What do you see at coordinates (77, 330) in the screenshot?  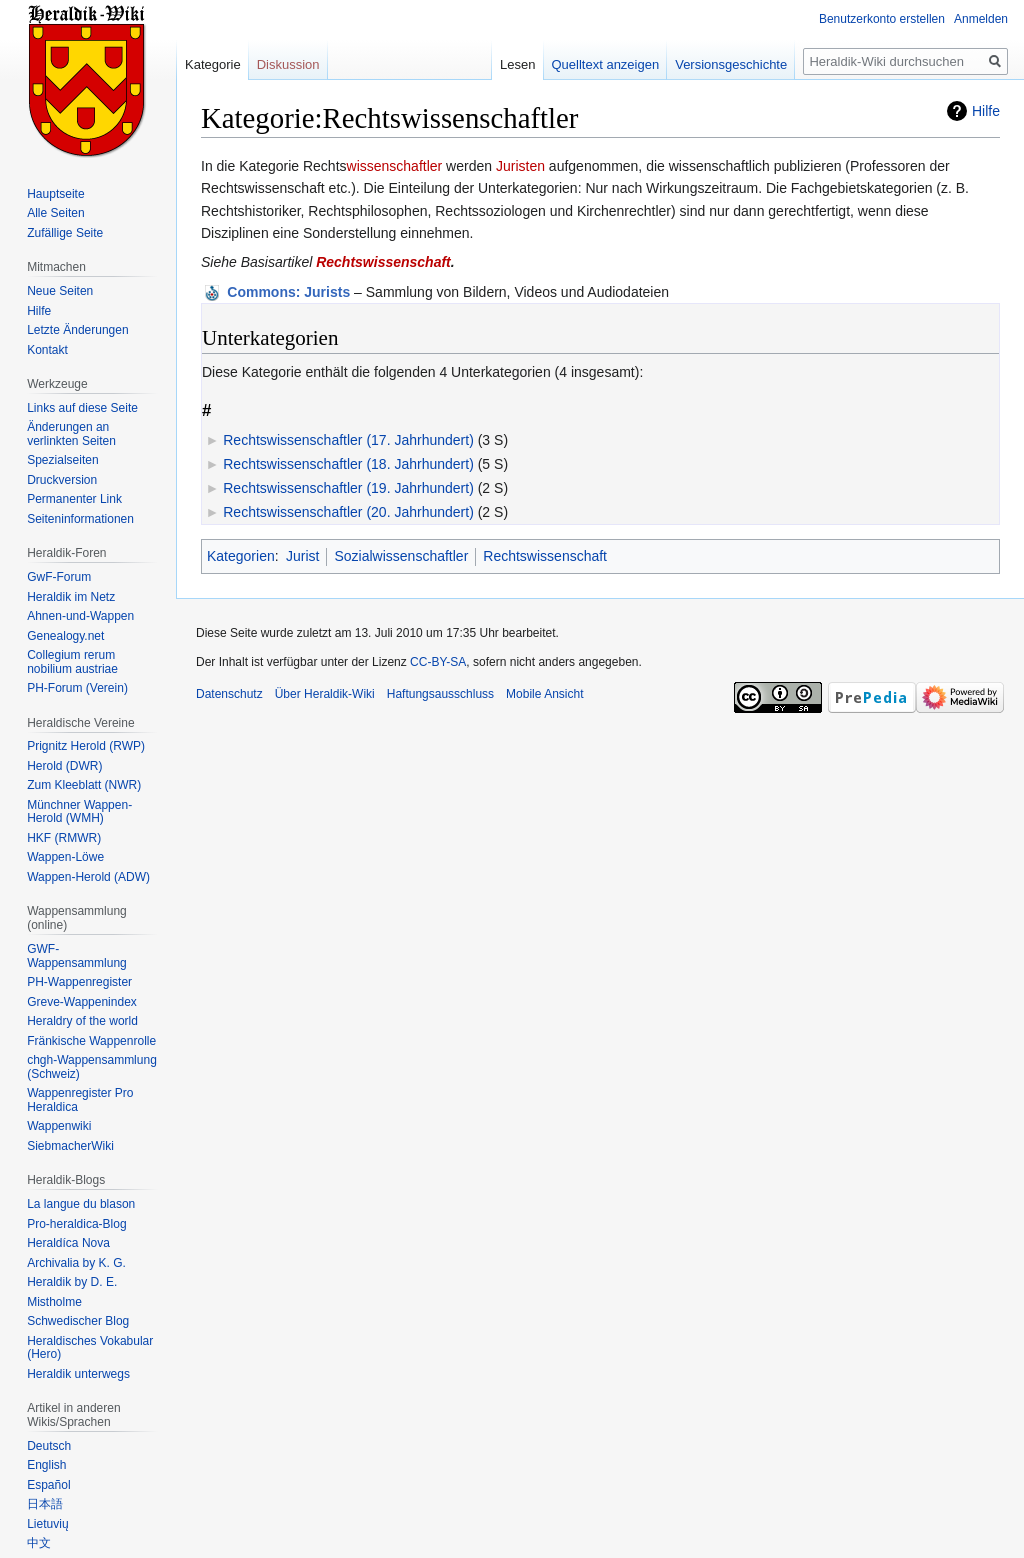 I see `Letzte Änderungen` at bounding box center [77, 330].